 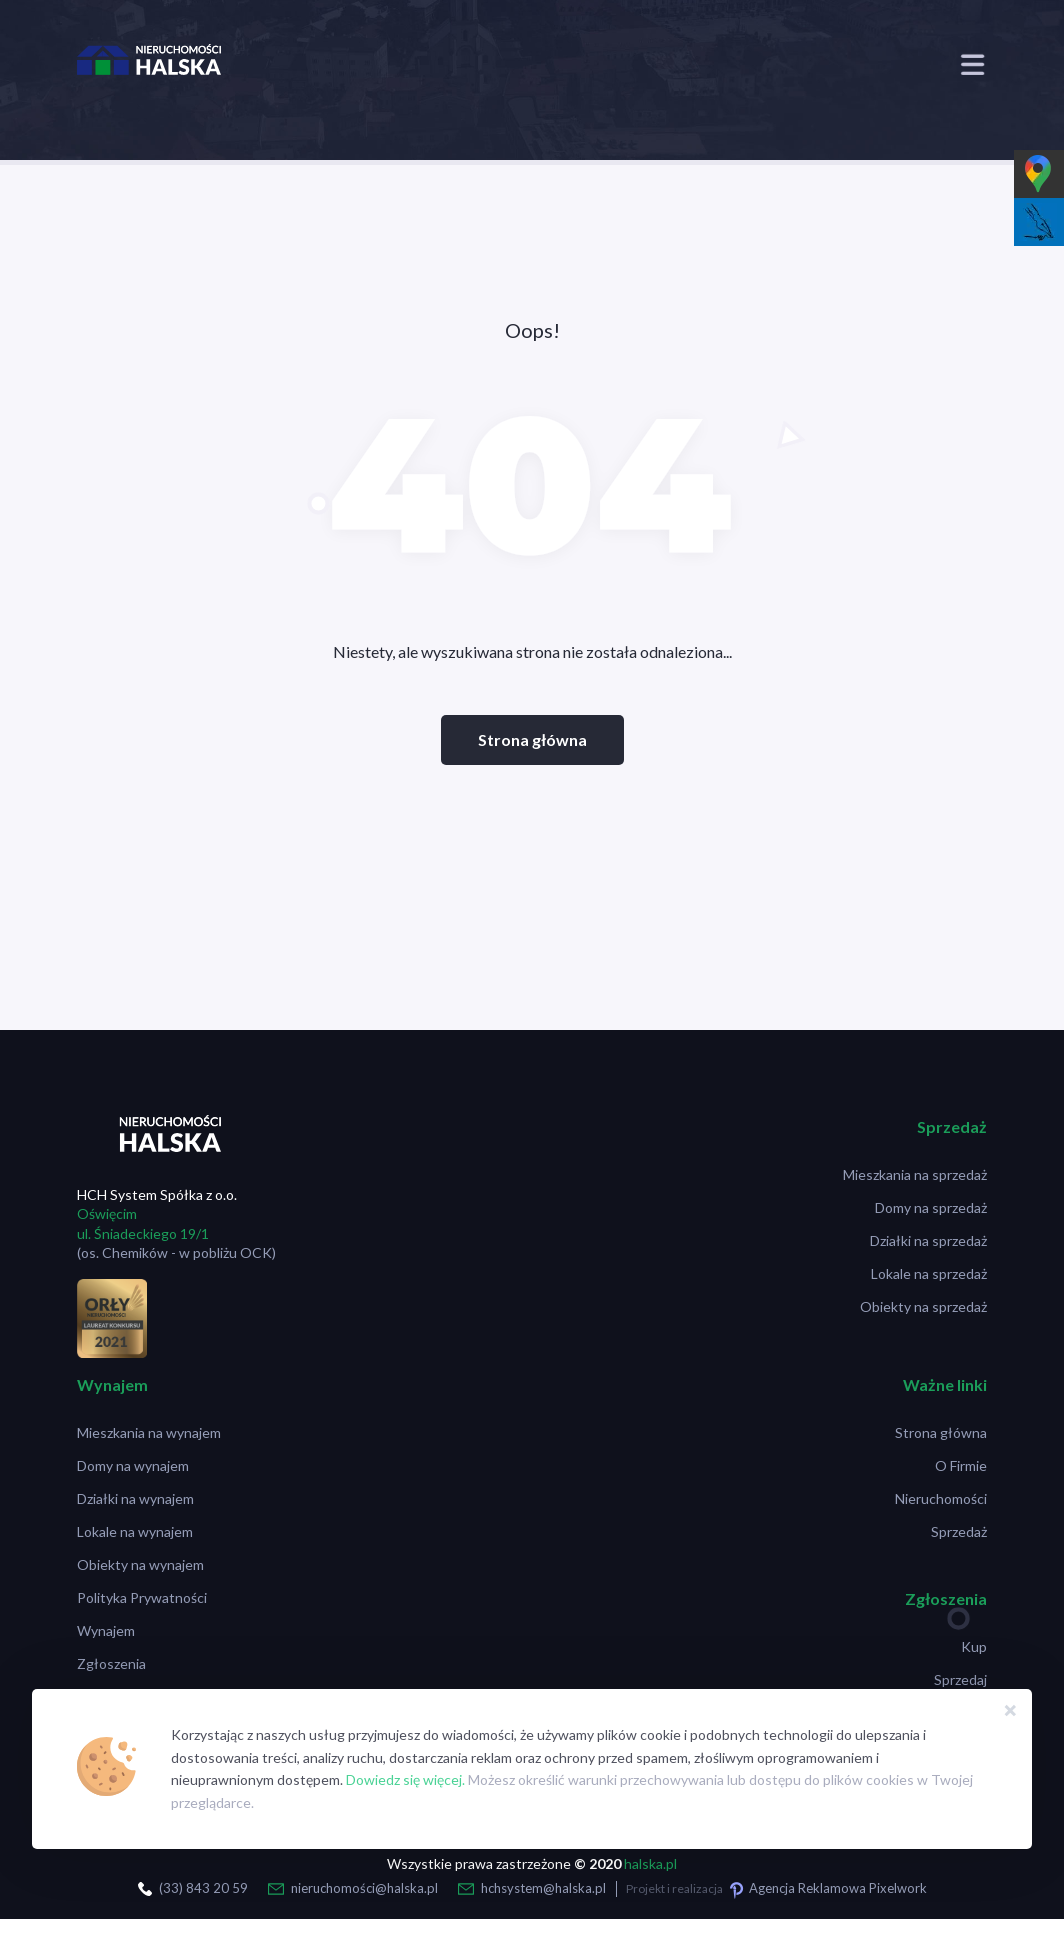 I want to click on Domy na wynajem, so click(x=133, y=1465).